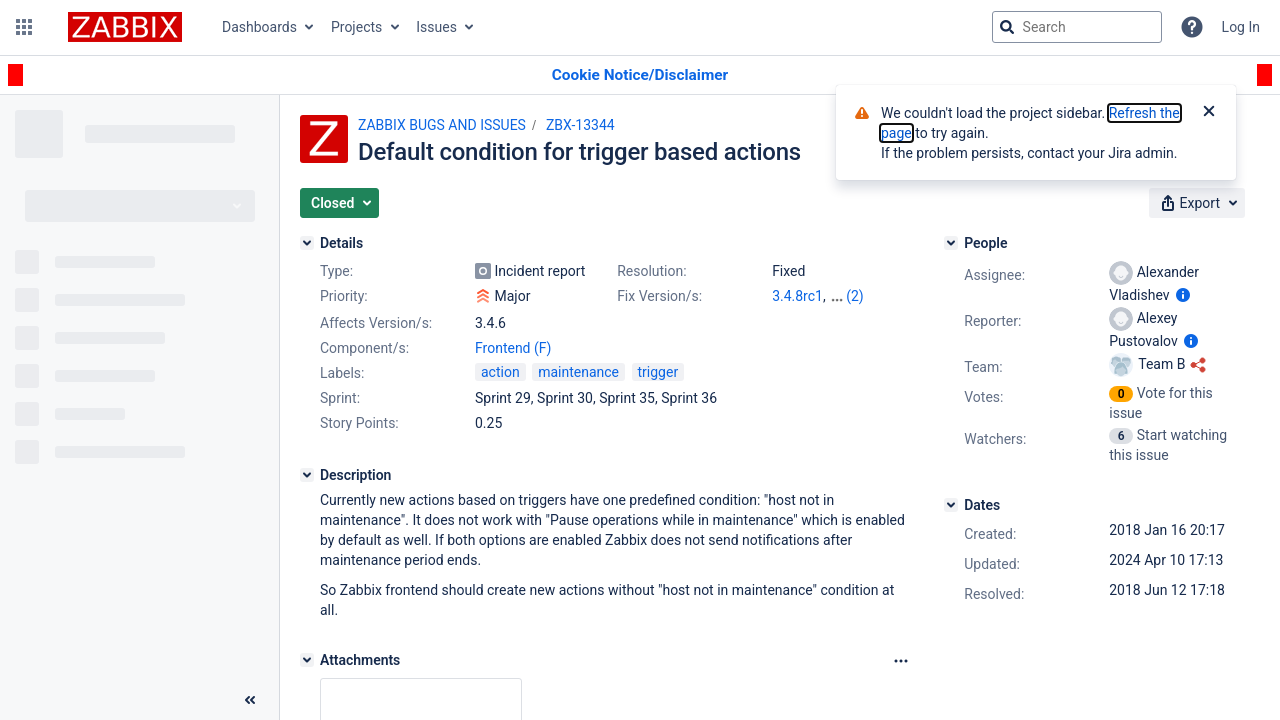 The image size is (1280, 720). Describe the element at coordinates (901, 661) in the screenshot. I see `[Attachments Options]` at that location.